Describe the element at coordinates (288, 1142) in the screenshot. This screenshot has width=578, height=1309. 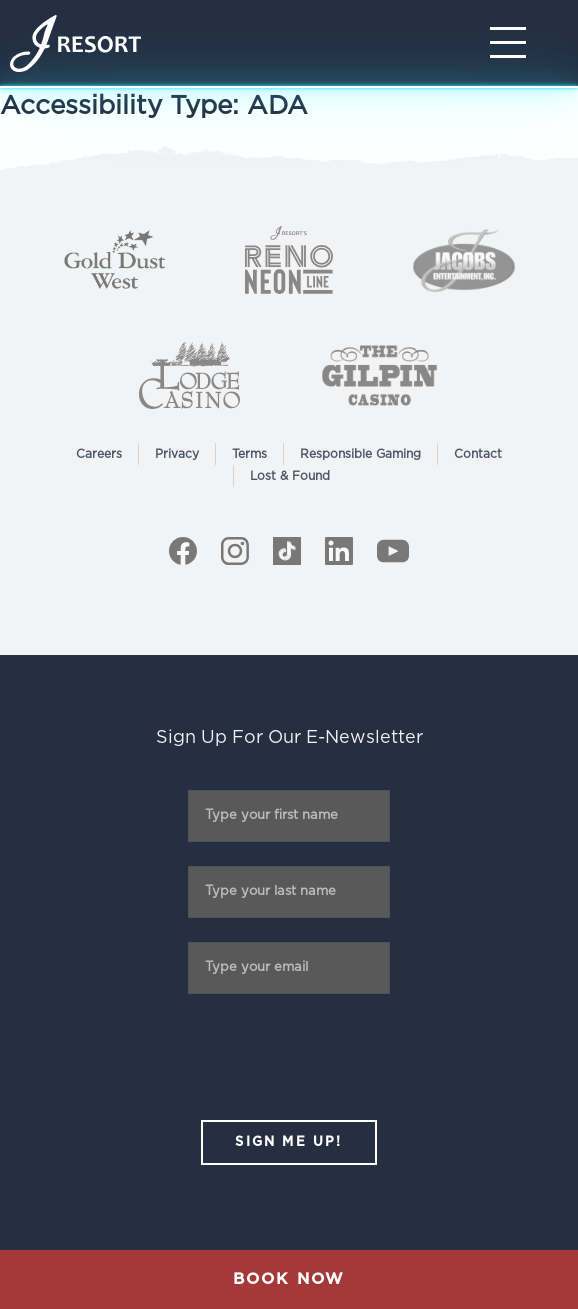
I see `SIGN ME UP!` at that location.